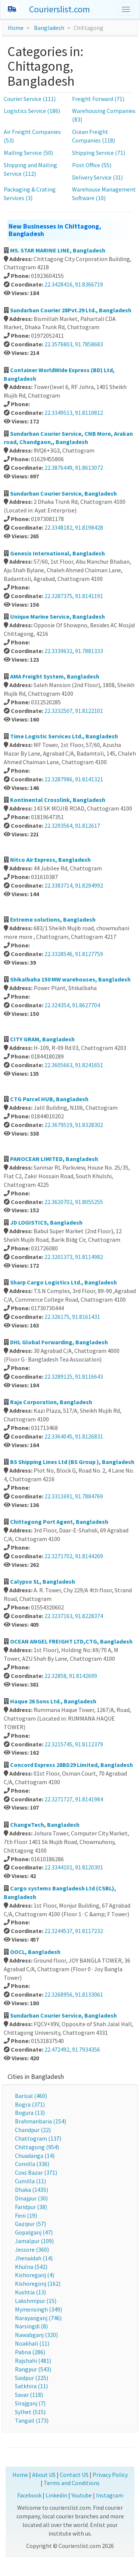 Image resolution: width=140 pixels, height=2576 pixels. I want to click on 22.472492, 91.7934356, so click(72, 2049).